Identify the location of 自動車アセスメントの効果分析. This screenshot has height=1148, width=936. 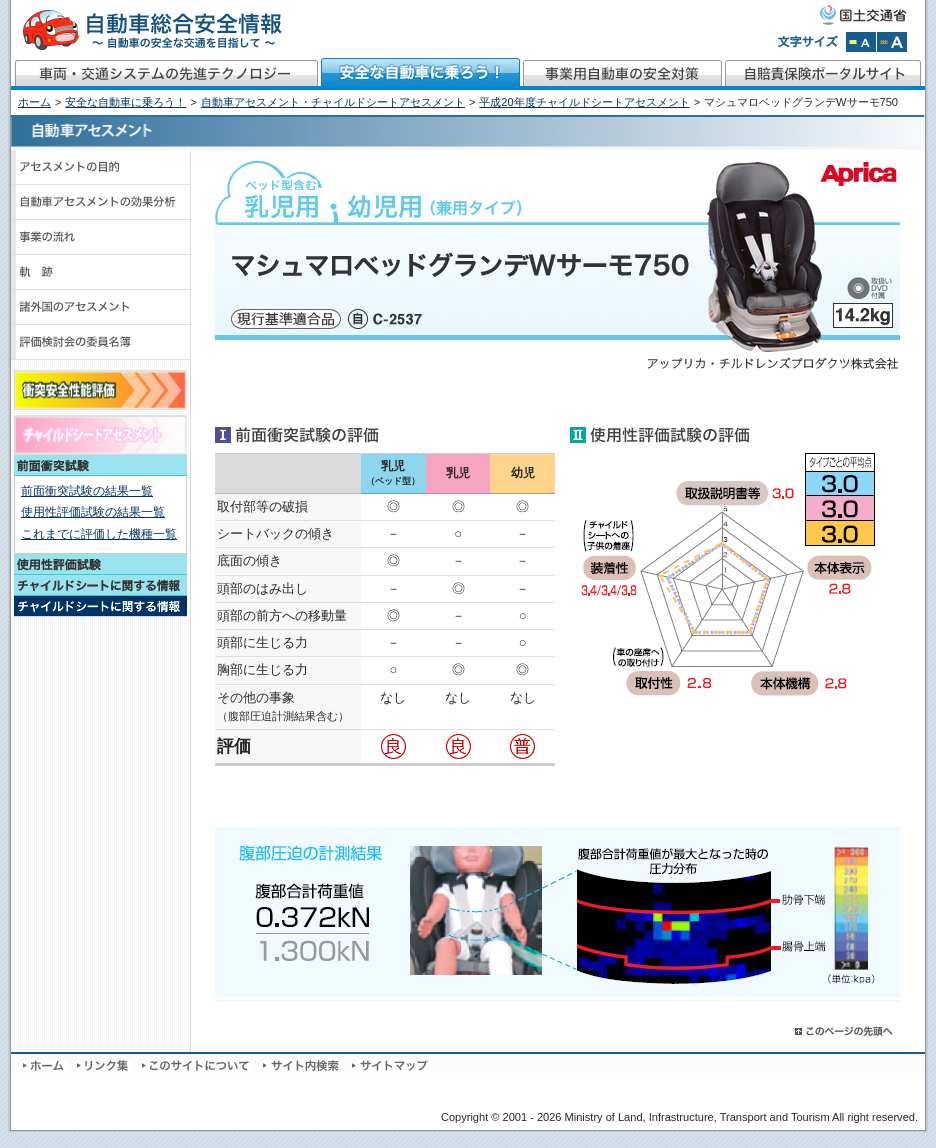
(101, 202).